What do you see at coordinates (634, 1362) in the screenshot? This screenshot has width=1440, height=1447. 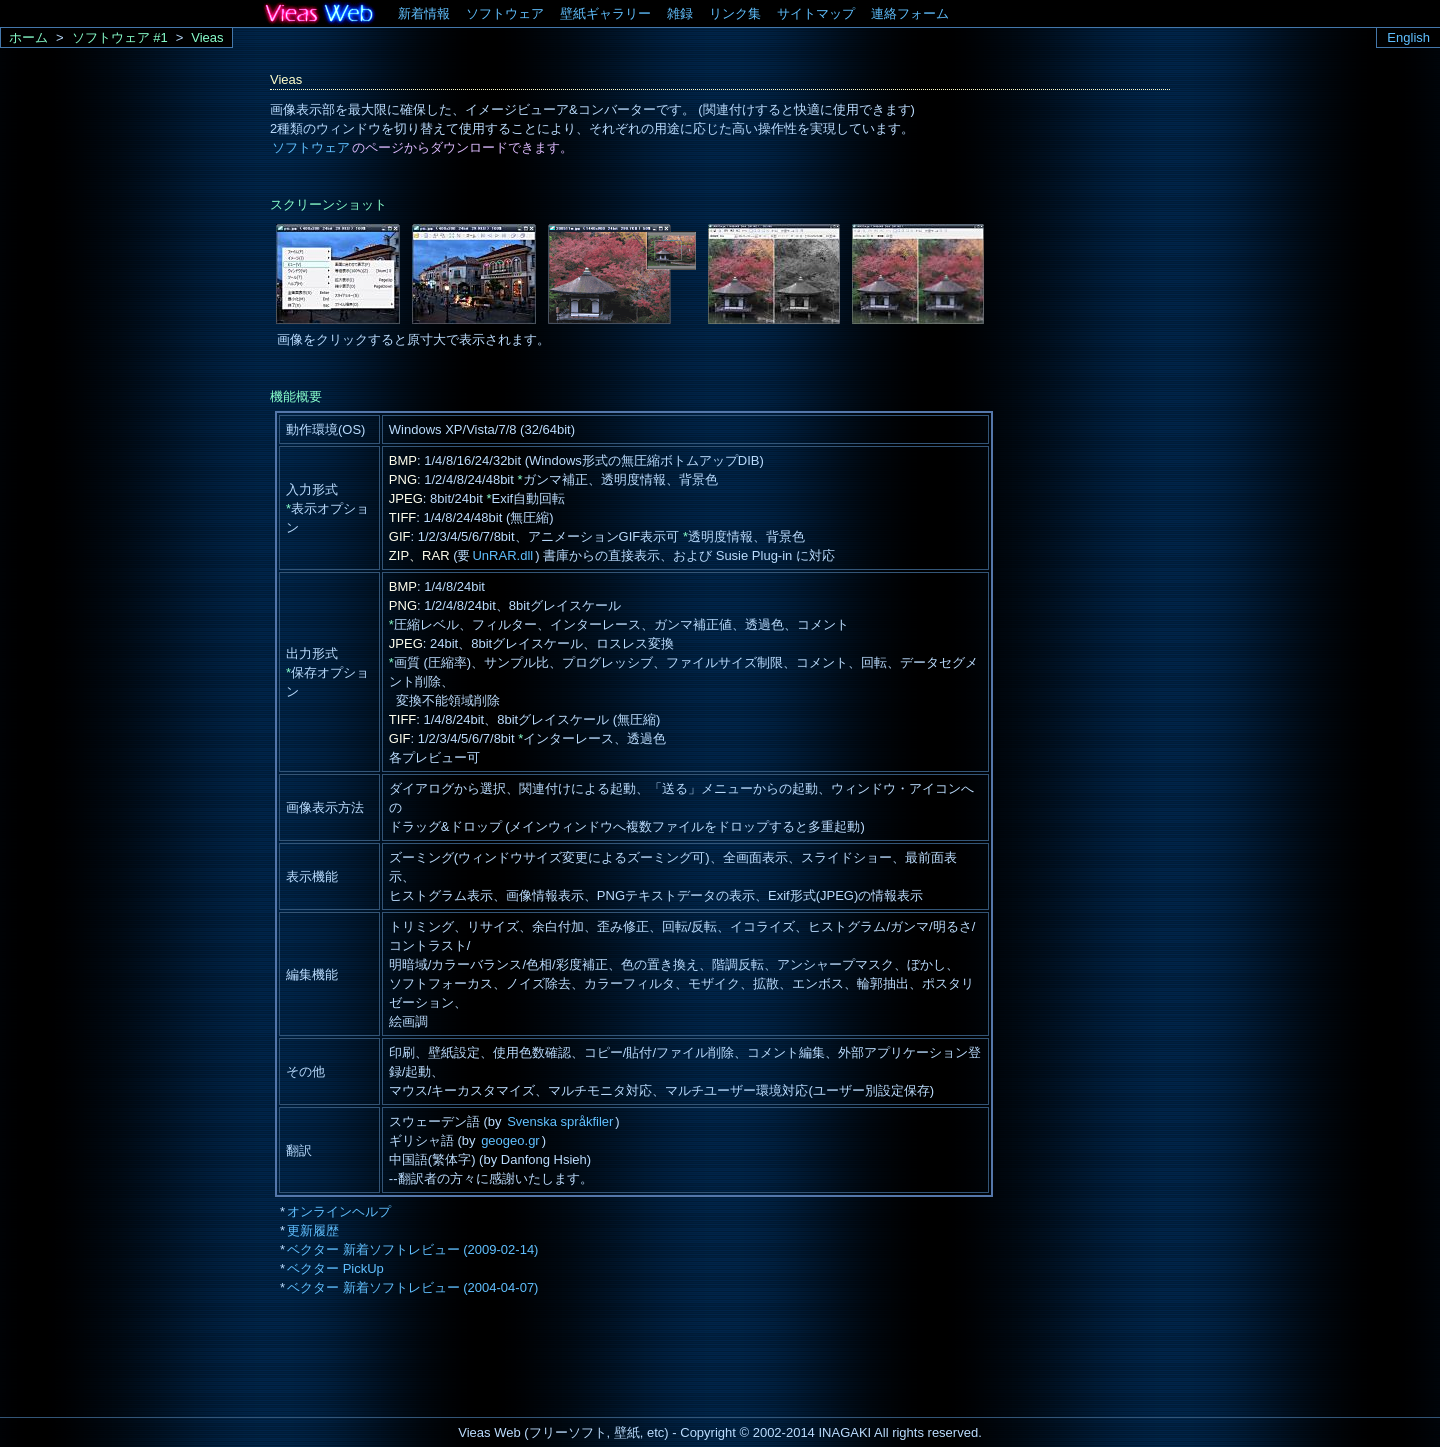 I see `[Advertisement]` at bounding box center [634, 1362].